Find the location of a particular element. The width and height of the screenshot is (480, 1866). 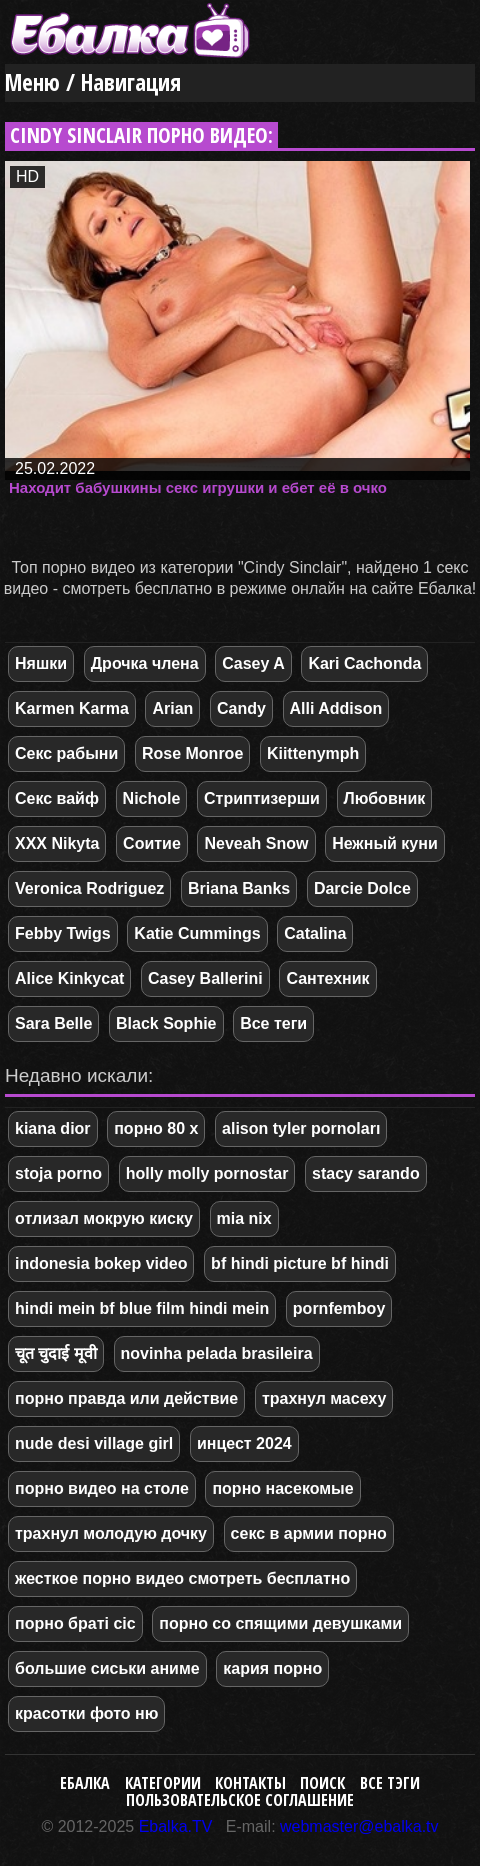

отлизал мокрую киску is located at coordinates (104, 1218).